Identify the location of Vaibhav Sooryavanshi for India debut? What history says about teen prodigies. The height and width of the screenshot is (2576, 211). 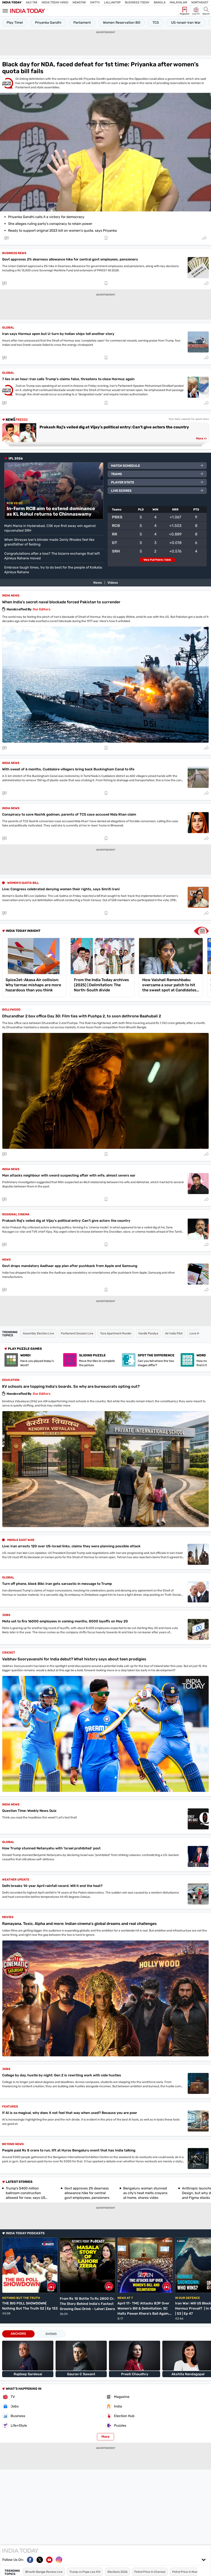
(74, 1659).